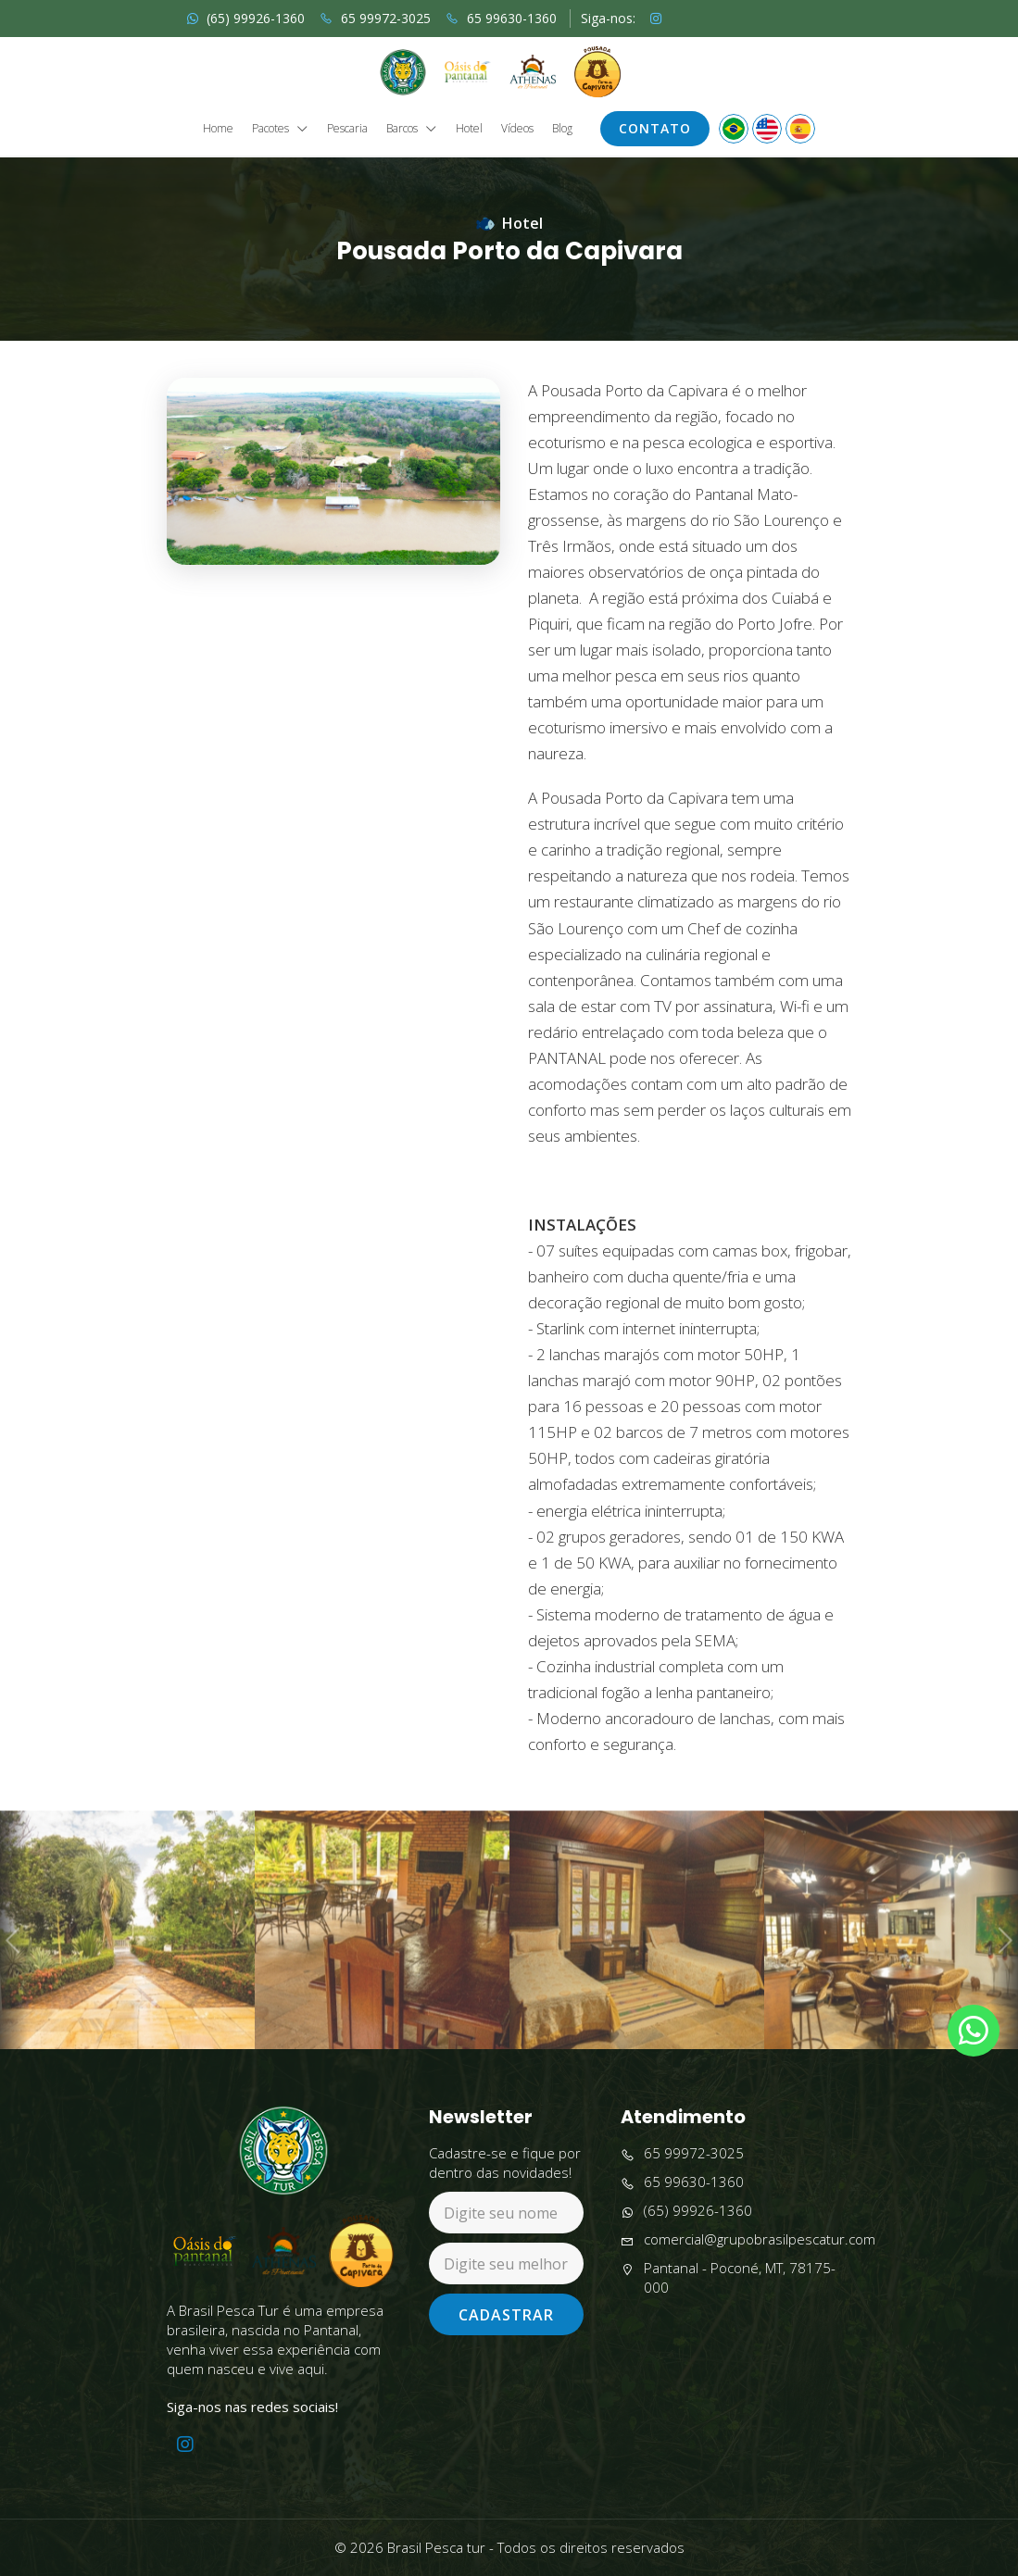  I want to click on (65) 99926-1360, so click(246, 18).